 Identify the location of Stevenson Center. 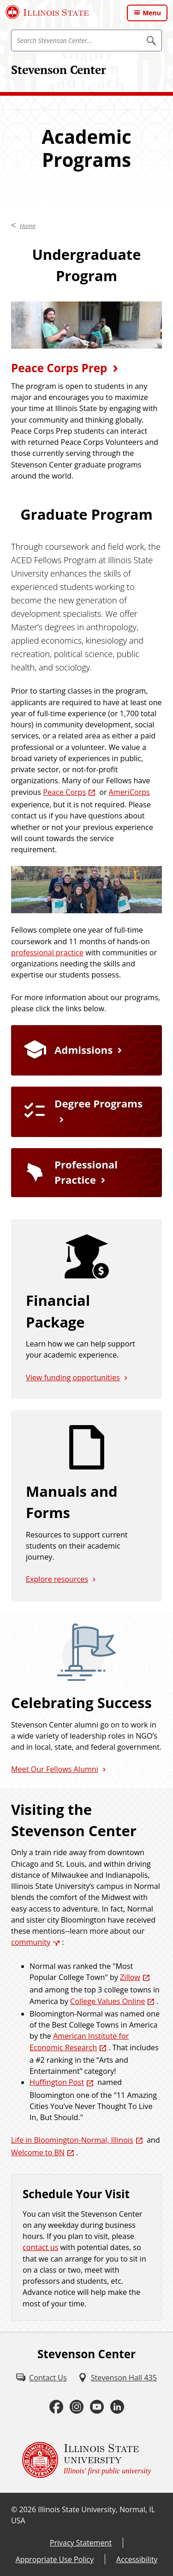
(58, 69).